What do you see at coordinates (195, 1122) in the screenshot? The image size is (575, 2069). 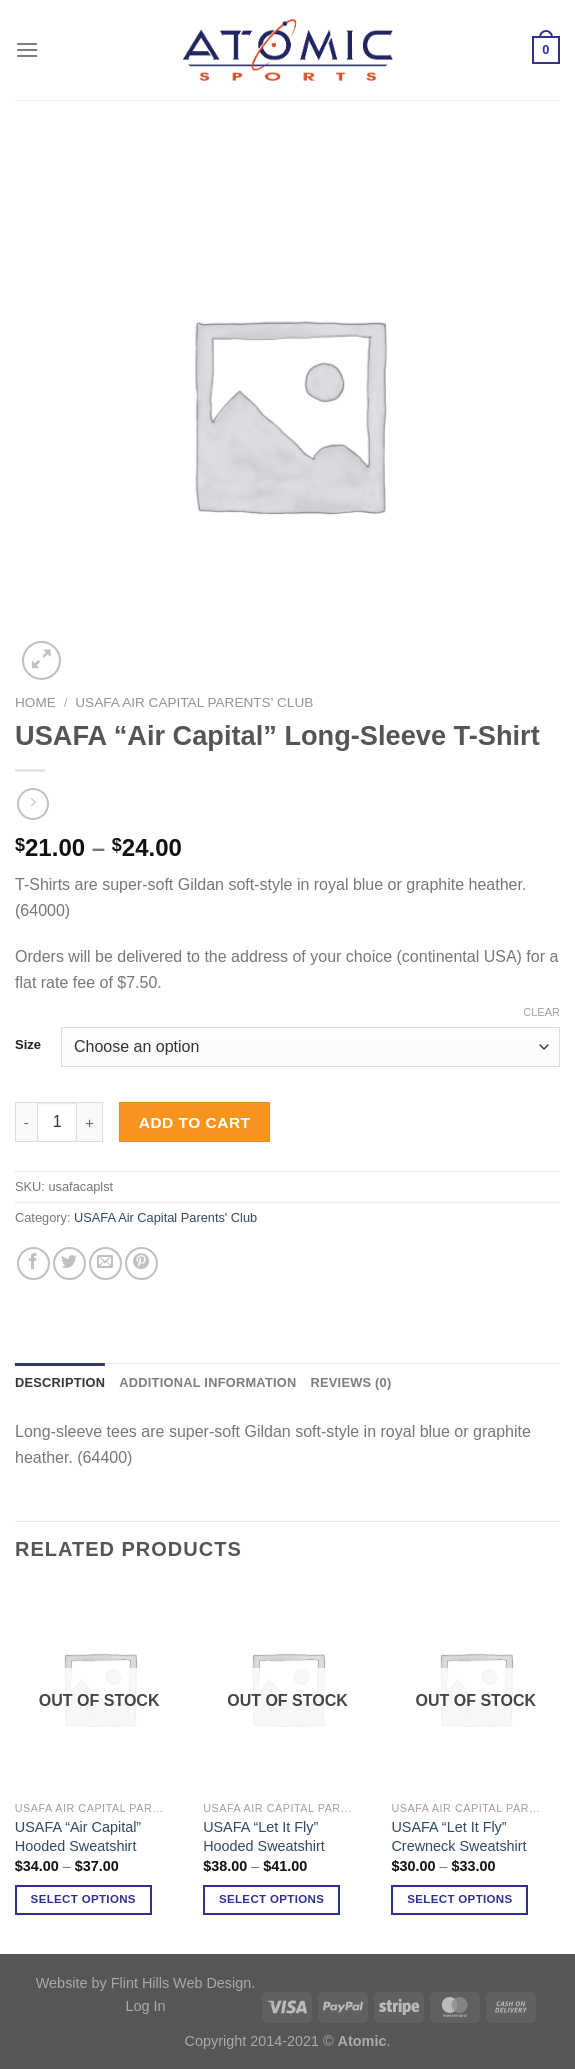 I see `Add to cart` at bounding box center [195, 1122].